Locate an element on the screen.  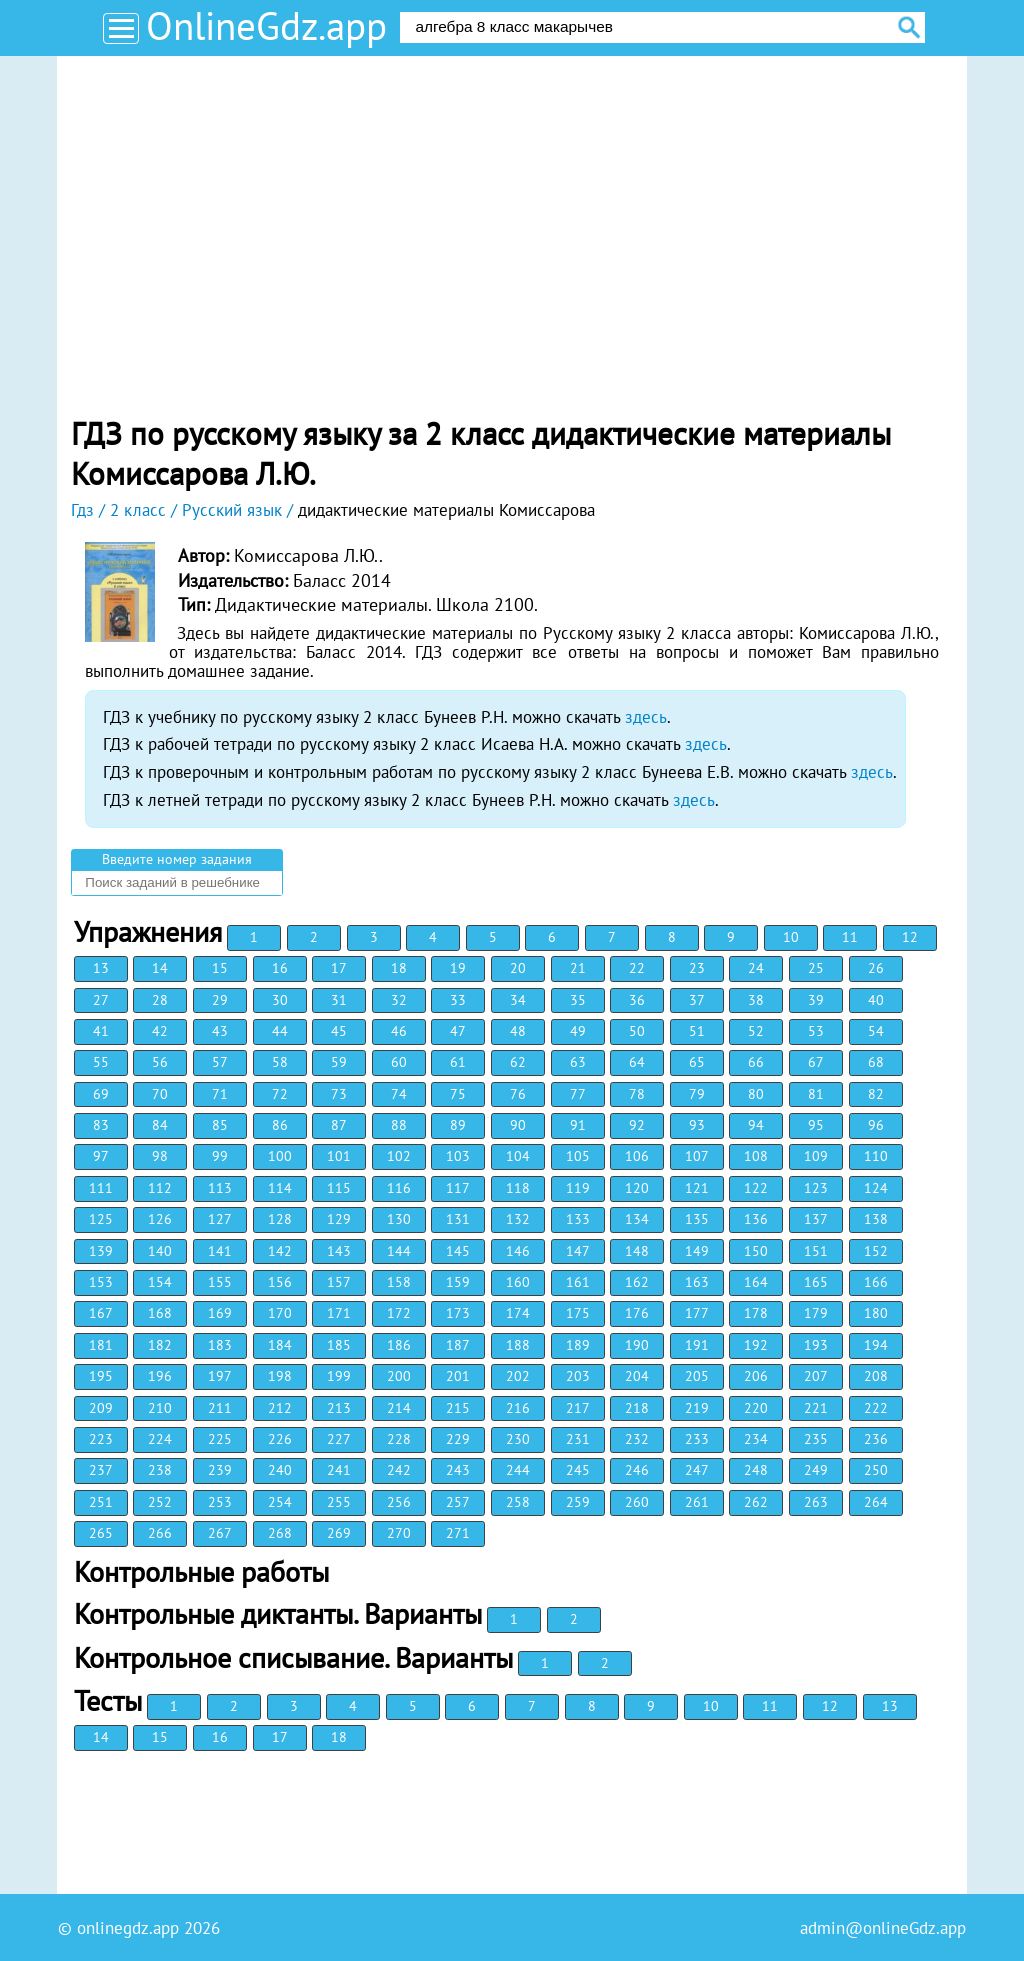
232 is located at coordinates (637, 1439).